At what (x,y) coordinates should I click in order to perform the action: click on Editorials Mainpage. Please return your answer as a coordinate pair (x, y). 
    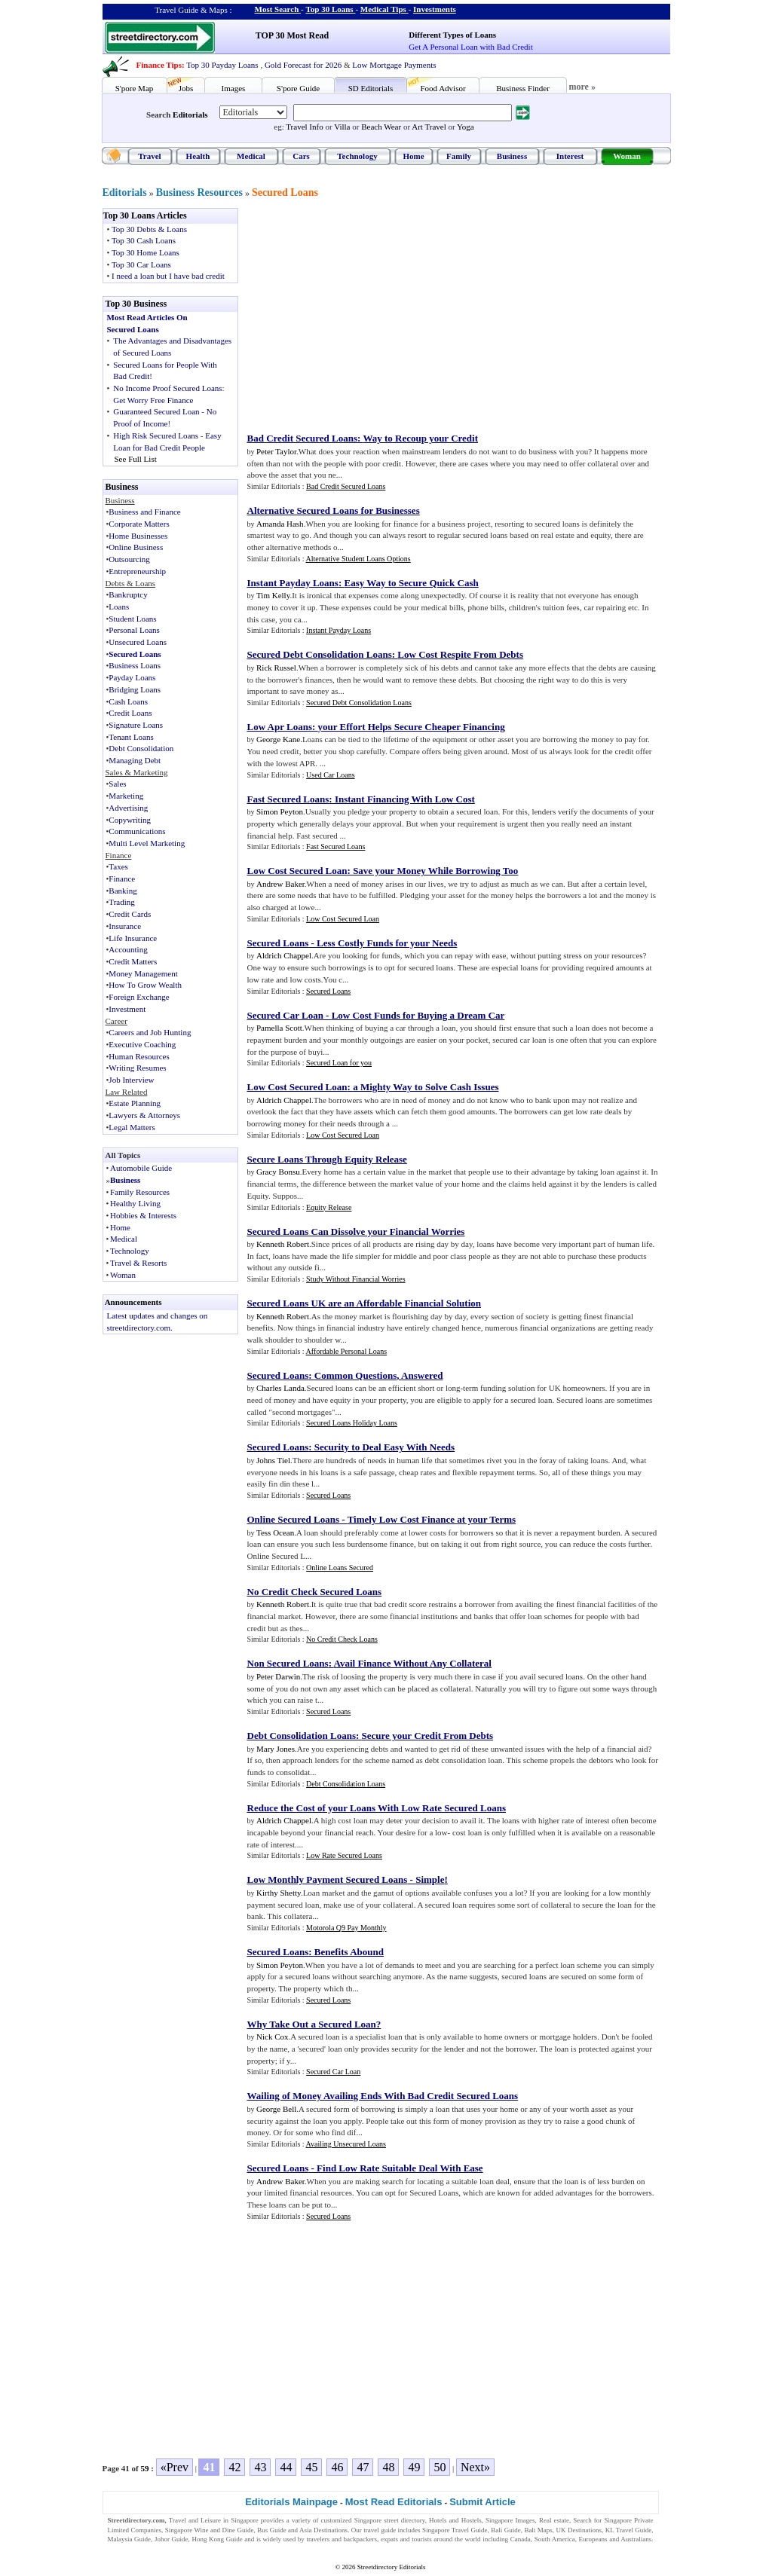
    Looking at the image, I should click on (291, 2501).